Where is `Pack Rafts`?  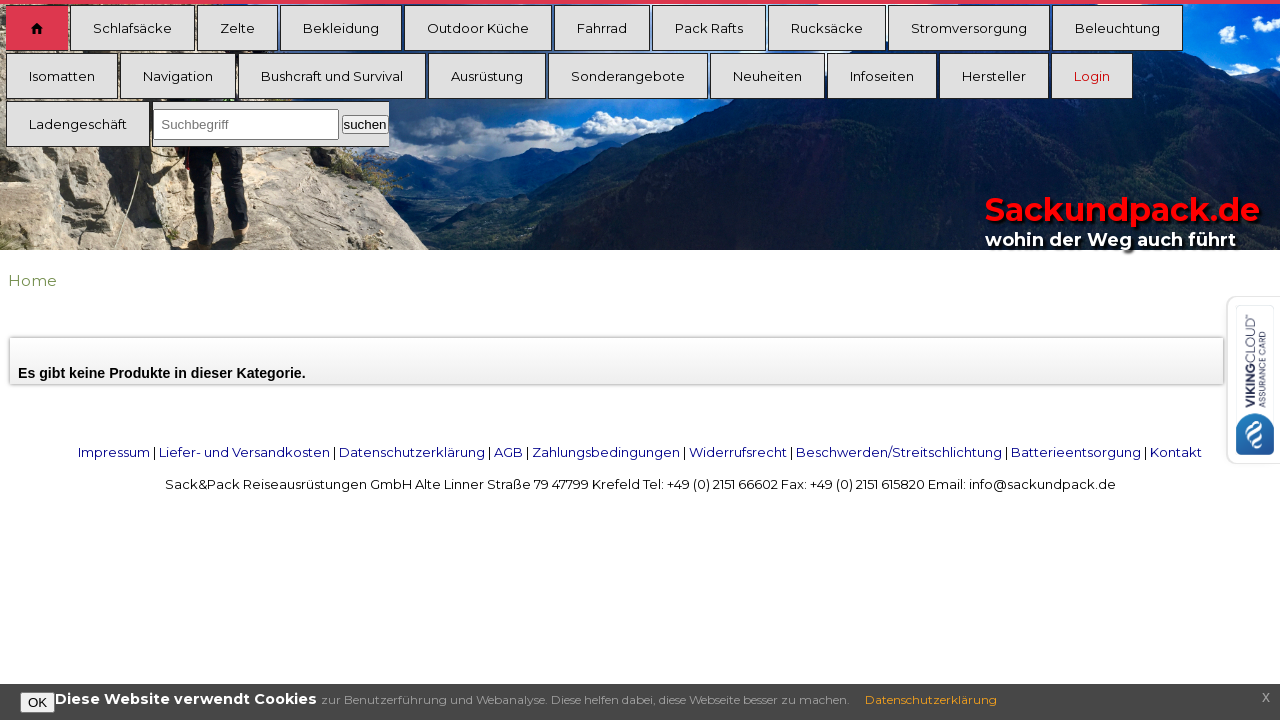 Pack Rafts is located at coordinates (709, 28).